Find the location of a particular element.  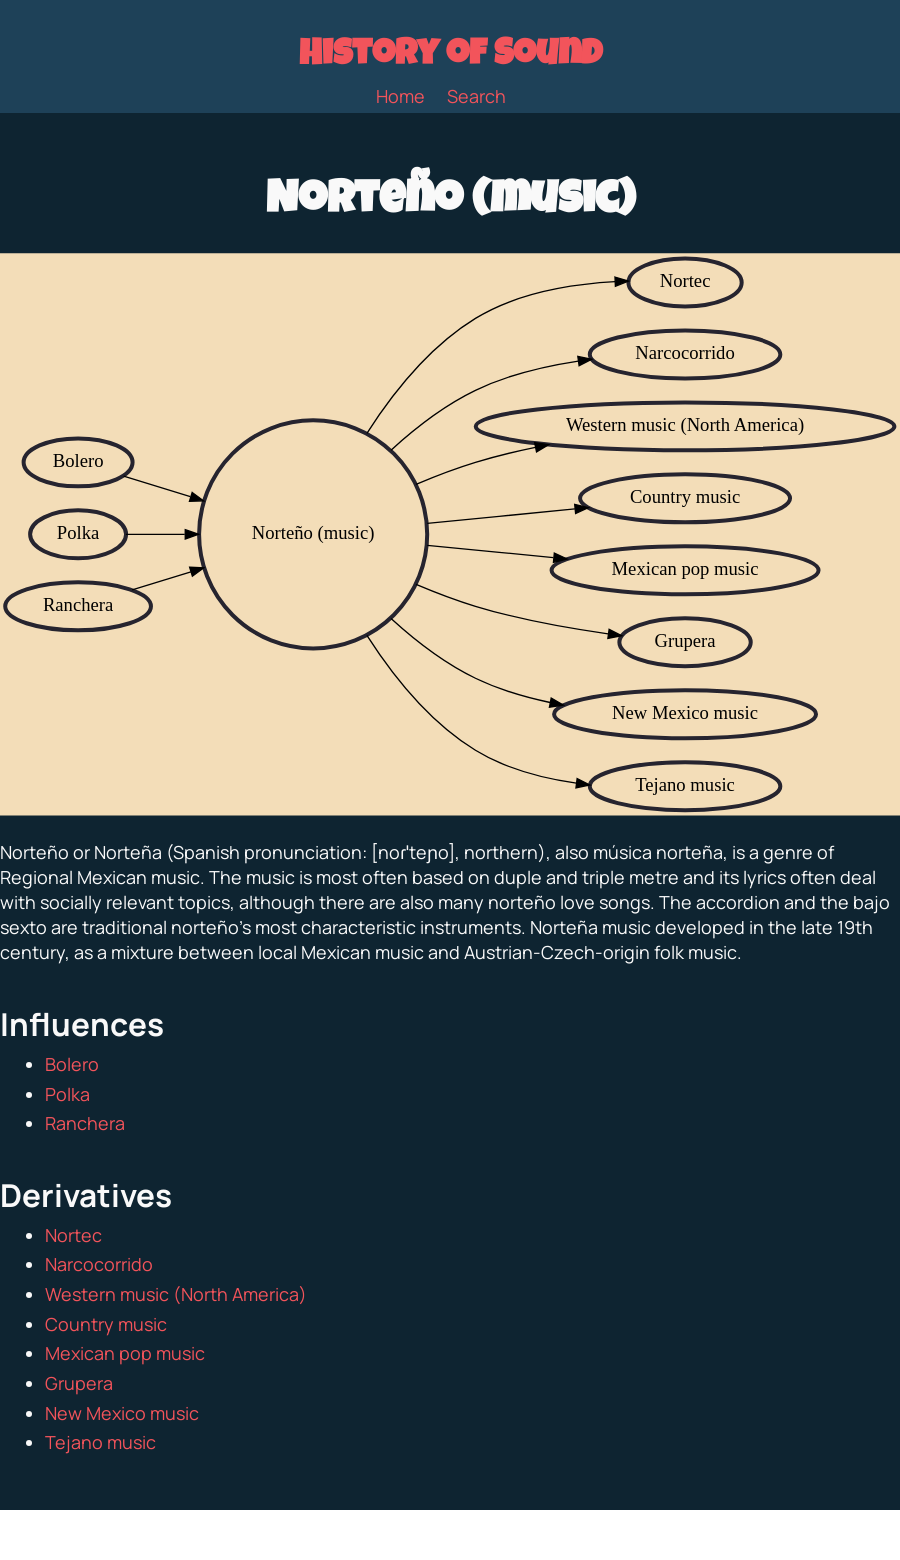

Country music is located at coordinates (106, 1324).